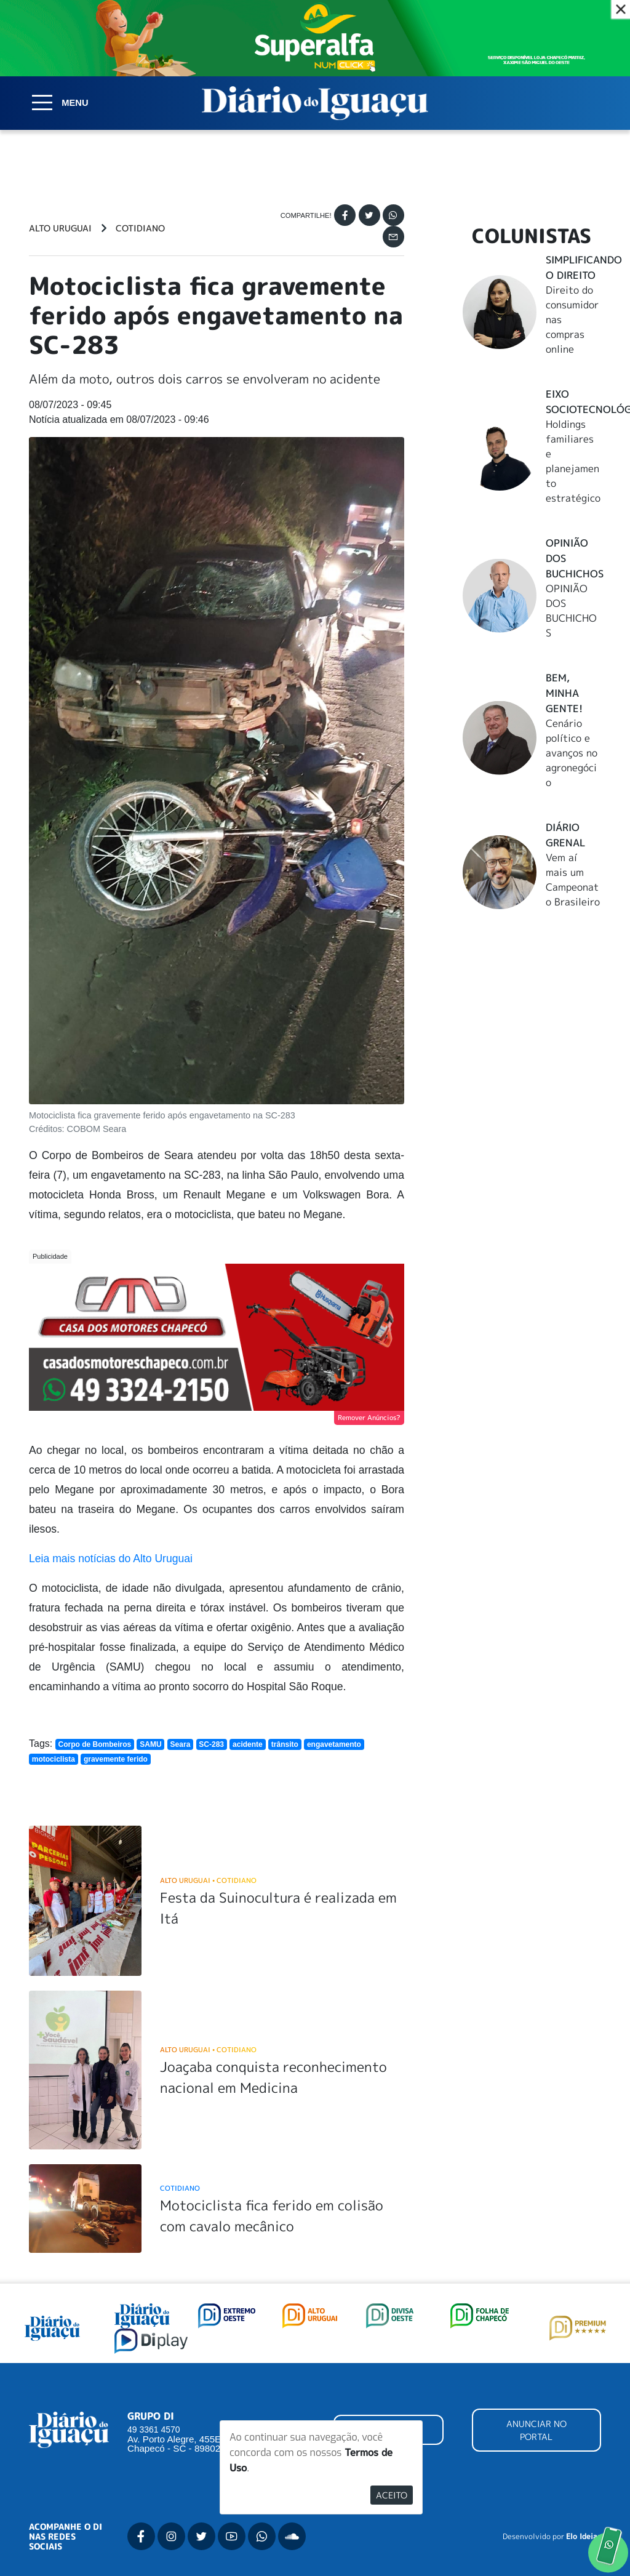 The height and width of the screenshot is (2576, 630). I want to click on Cotidiano, so click(140, 228).